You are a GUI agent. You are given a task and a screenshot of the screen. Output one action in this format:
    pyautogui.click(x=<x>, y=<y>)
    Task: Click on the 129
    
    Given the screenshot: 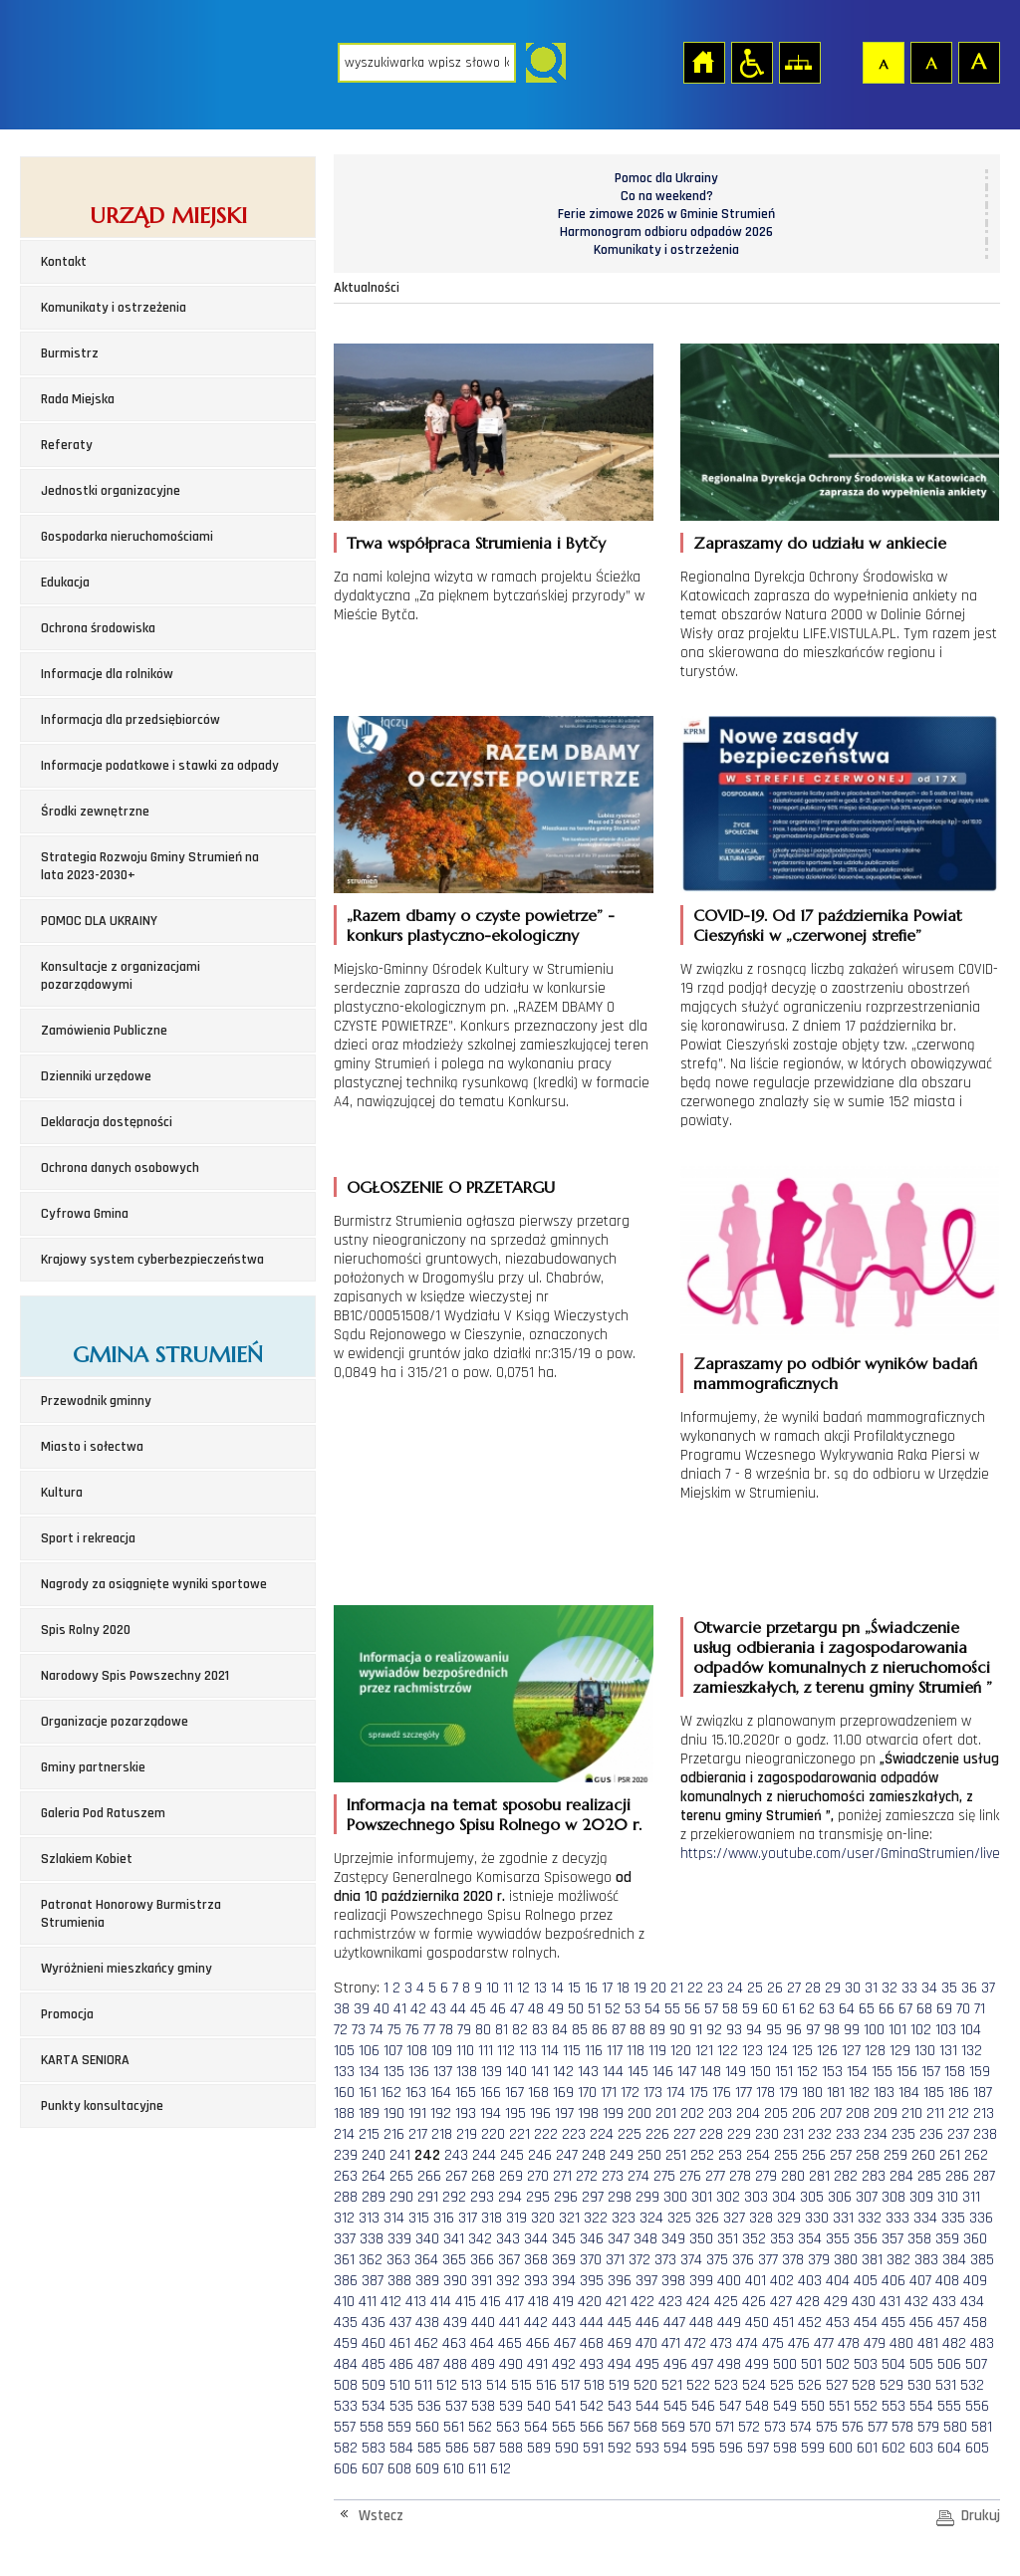 What is the action you would take?
    pyautogui.click(x=900, y=2050)
    